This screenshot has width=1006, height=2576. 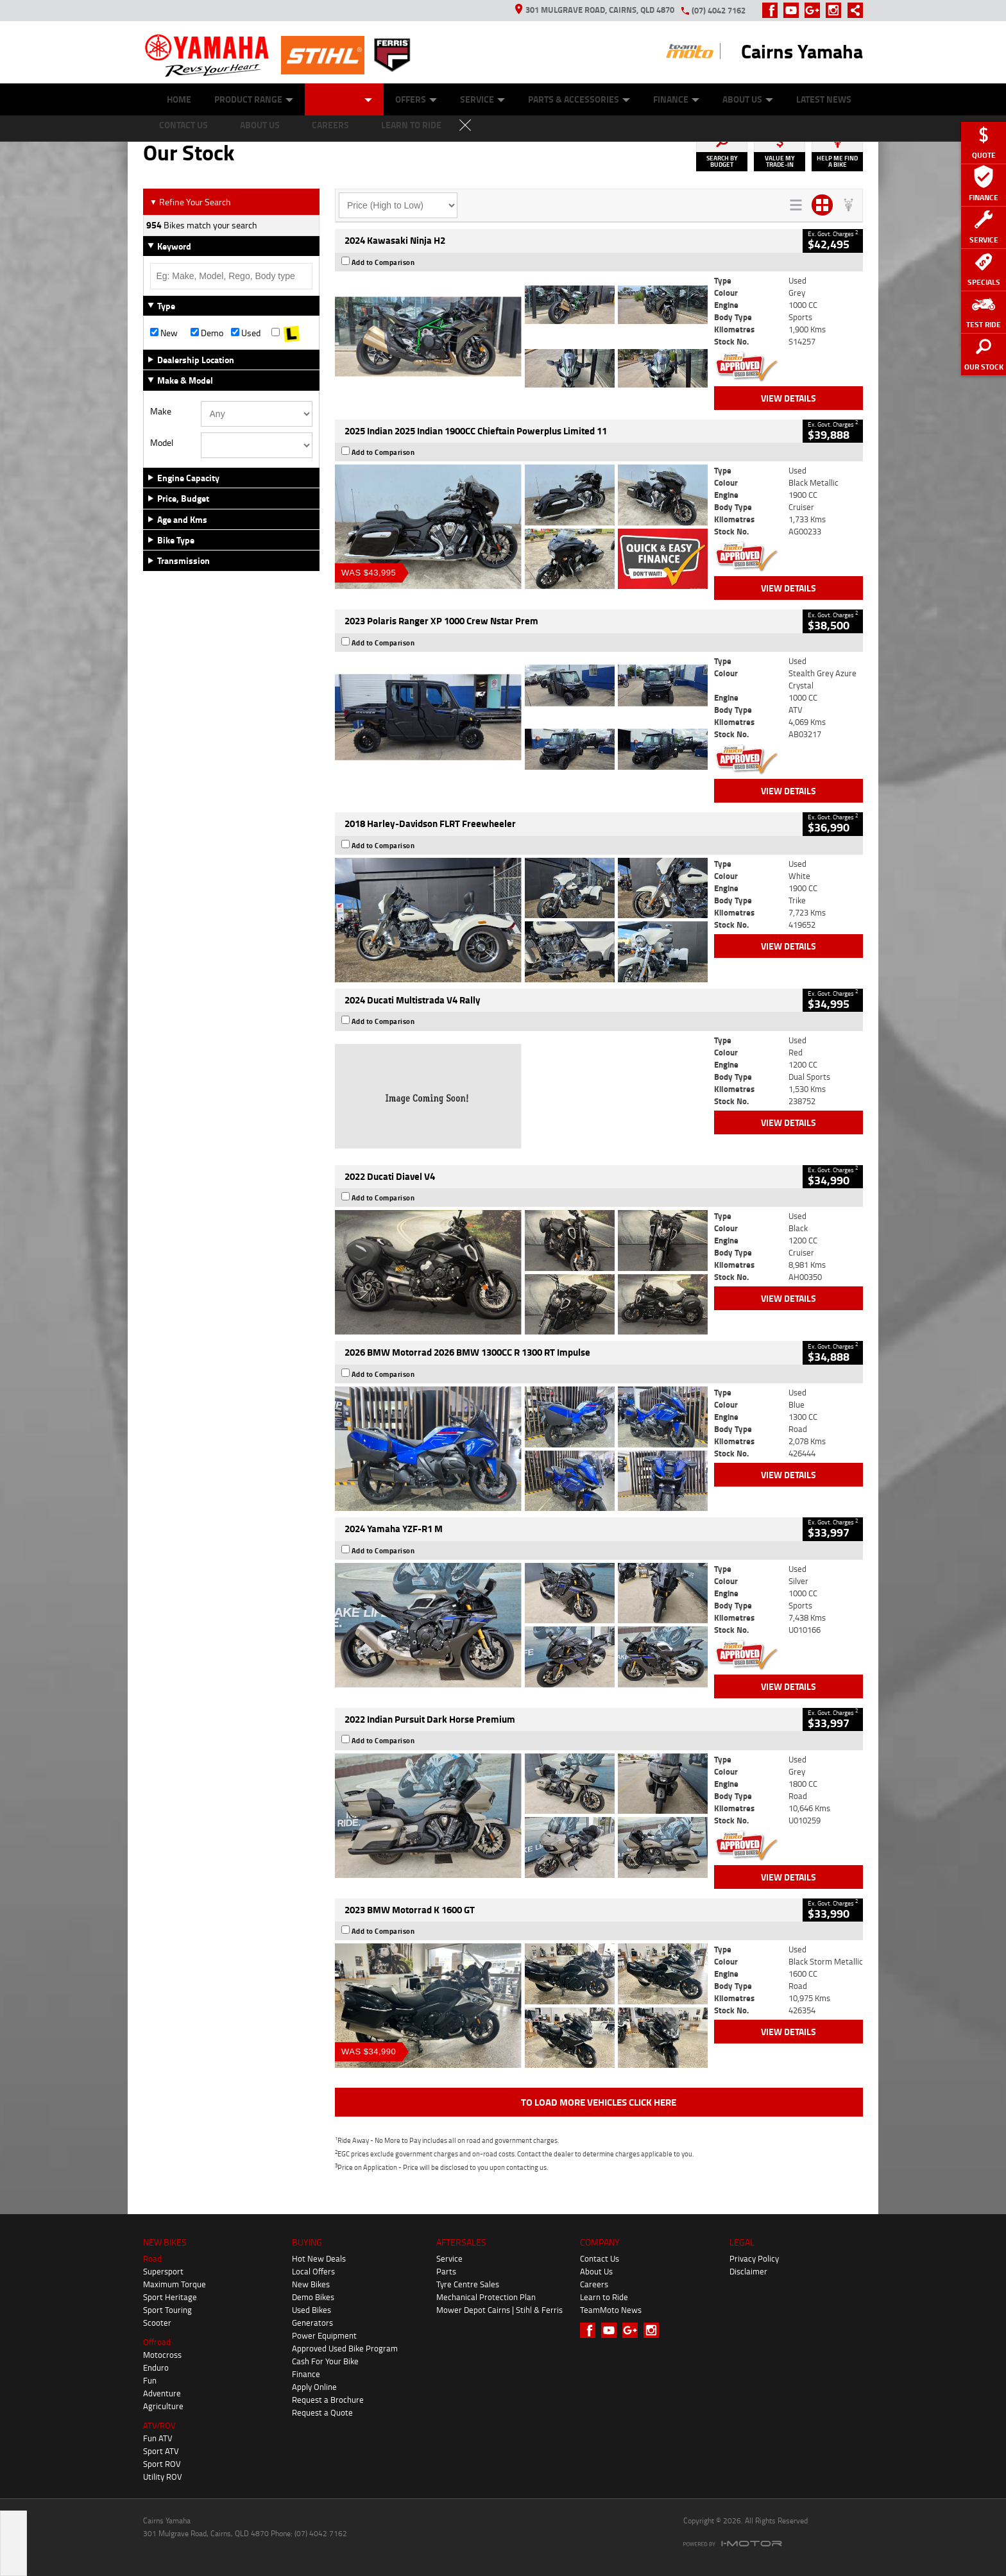 What do you see at coordinates (324, 2335) in the screenshot?
I see `Power Equipment` at bounding box center [324, 2335].